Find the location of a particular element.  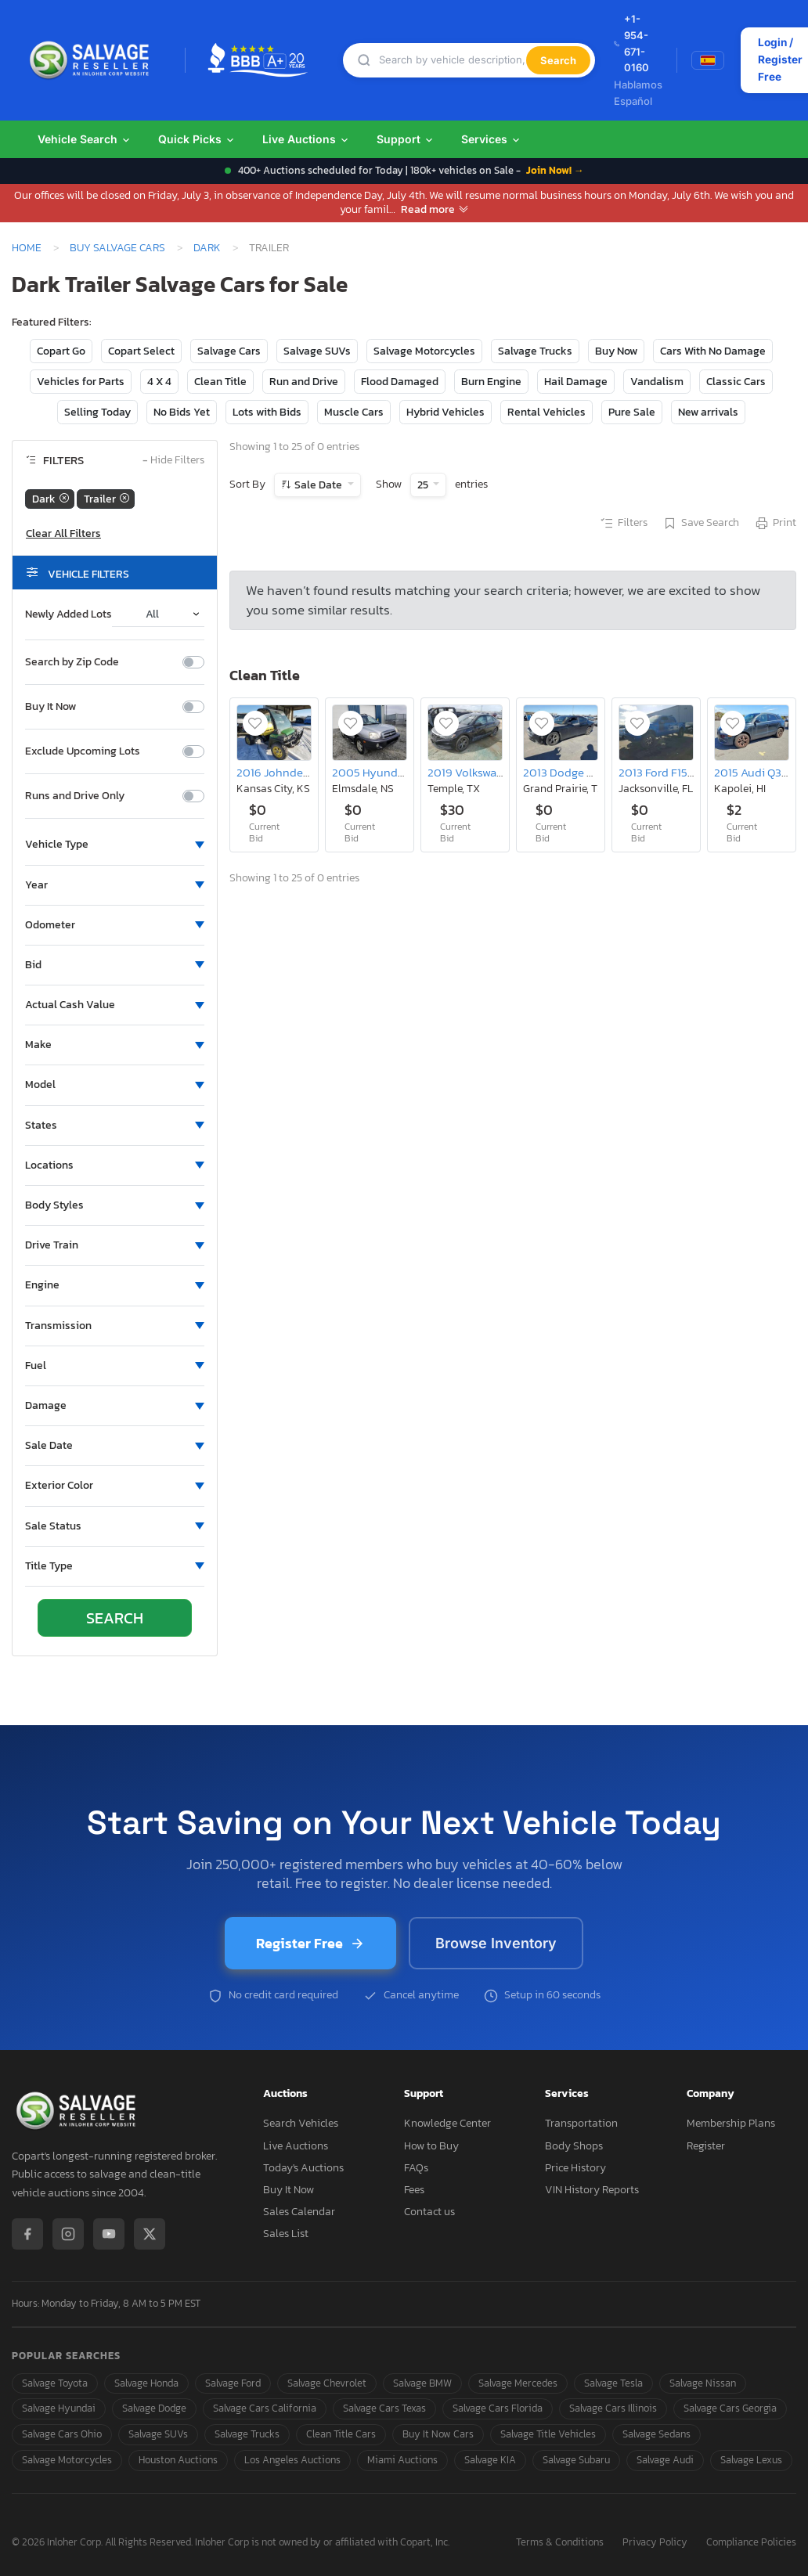

Sales List is located at coordinates (285, 2233).